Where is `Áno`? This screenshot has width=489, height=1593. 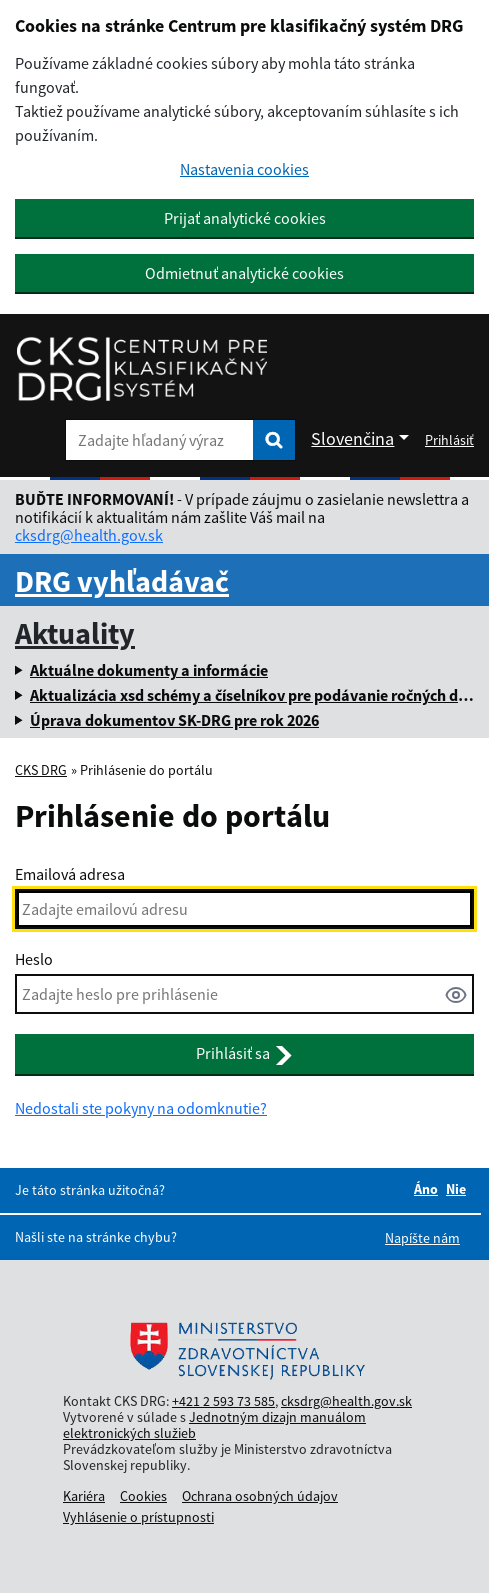 Áno is located at coordinates (426, 1189).